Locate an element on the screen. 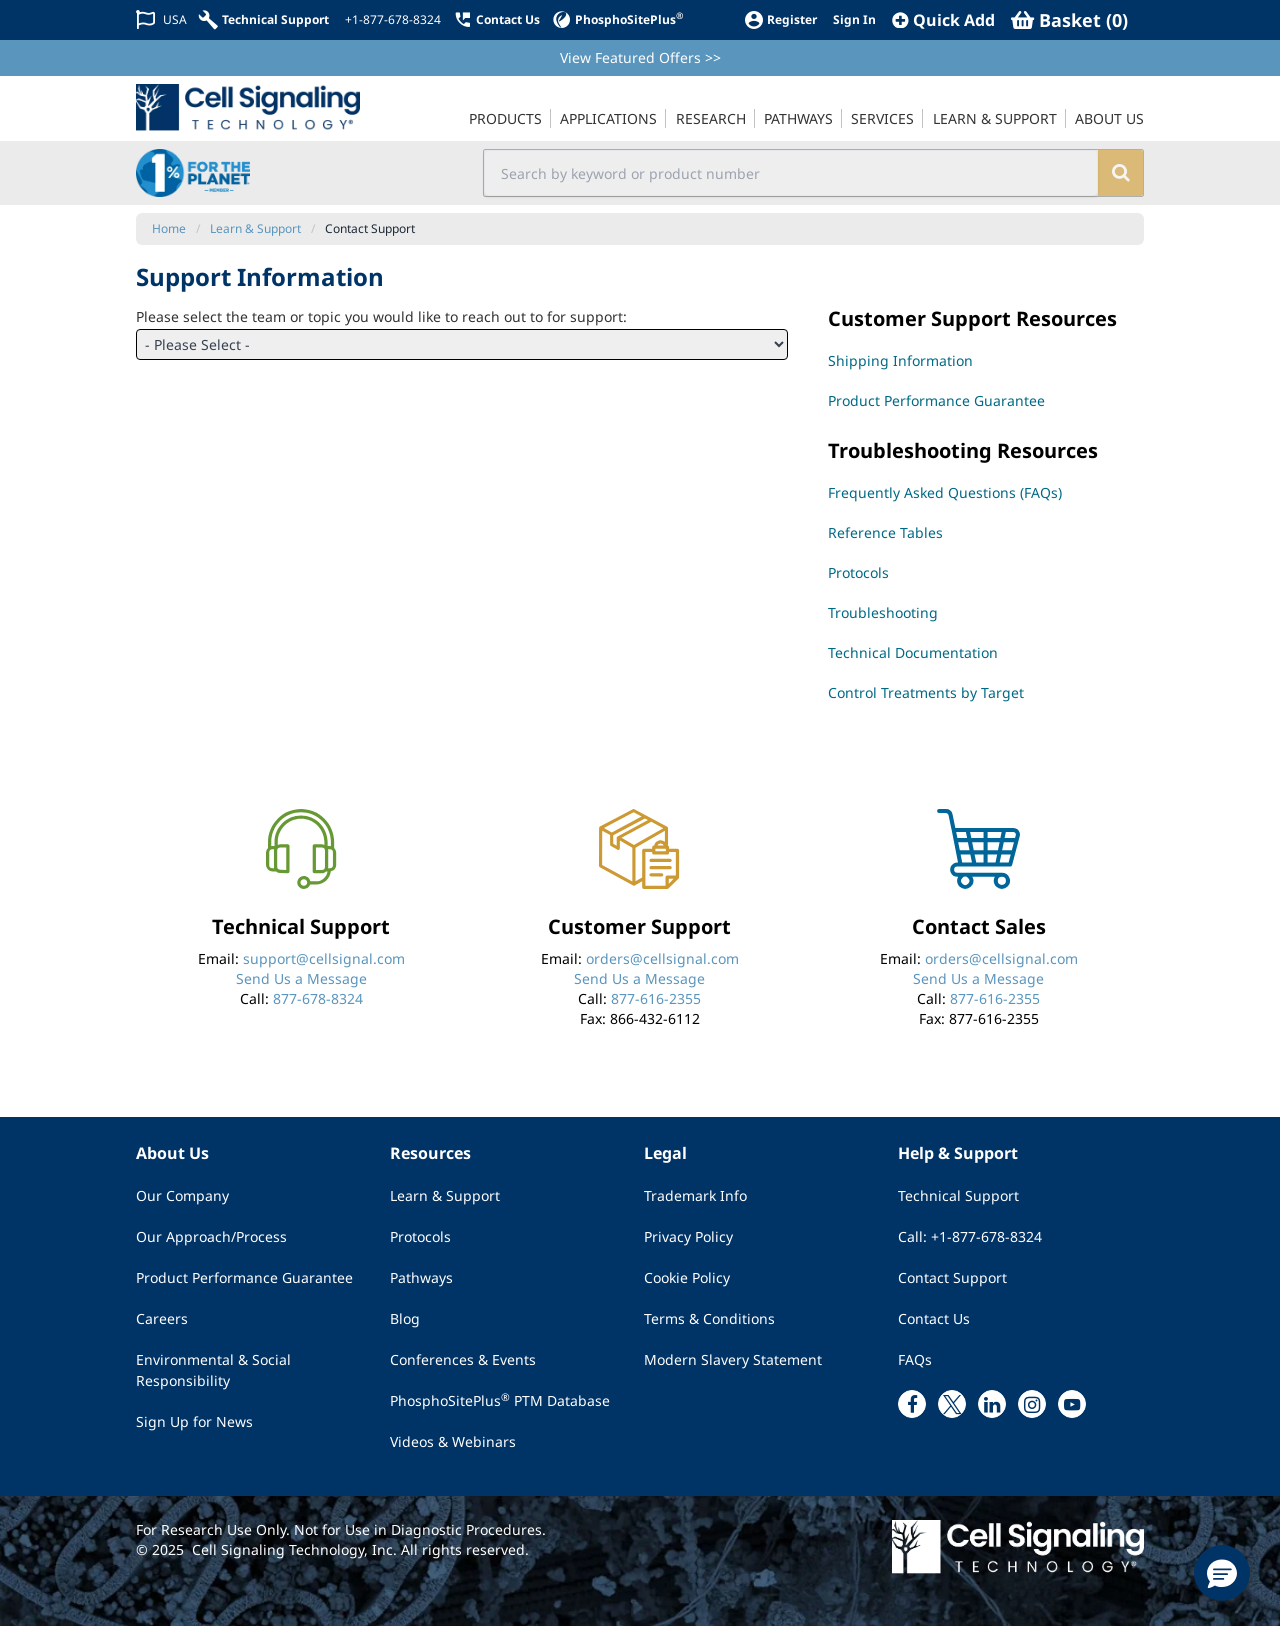  Terms & Conditions is located at coordinates (709, 1318).